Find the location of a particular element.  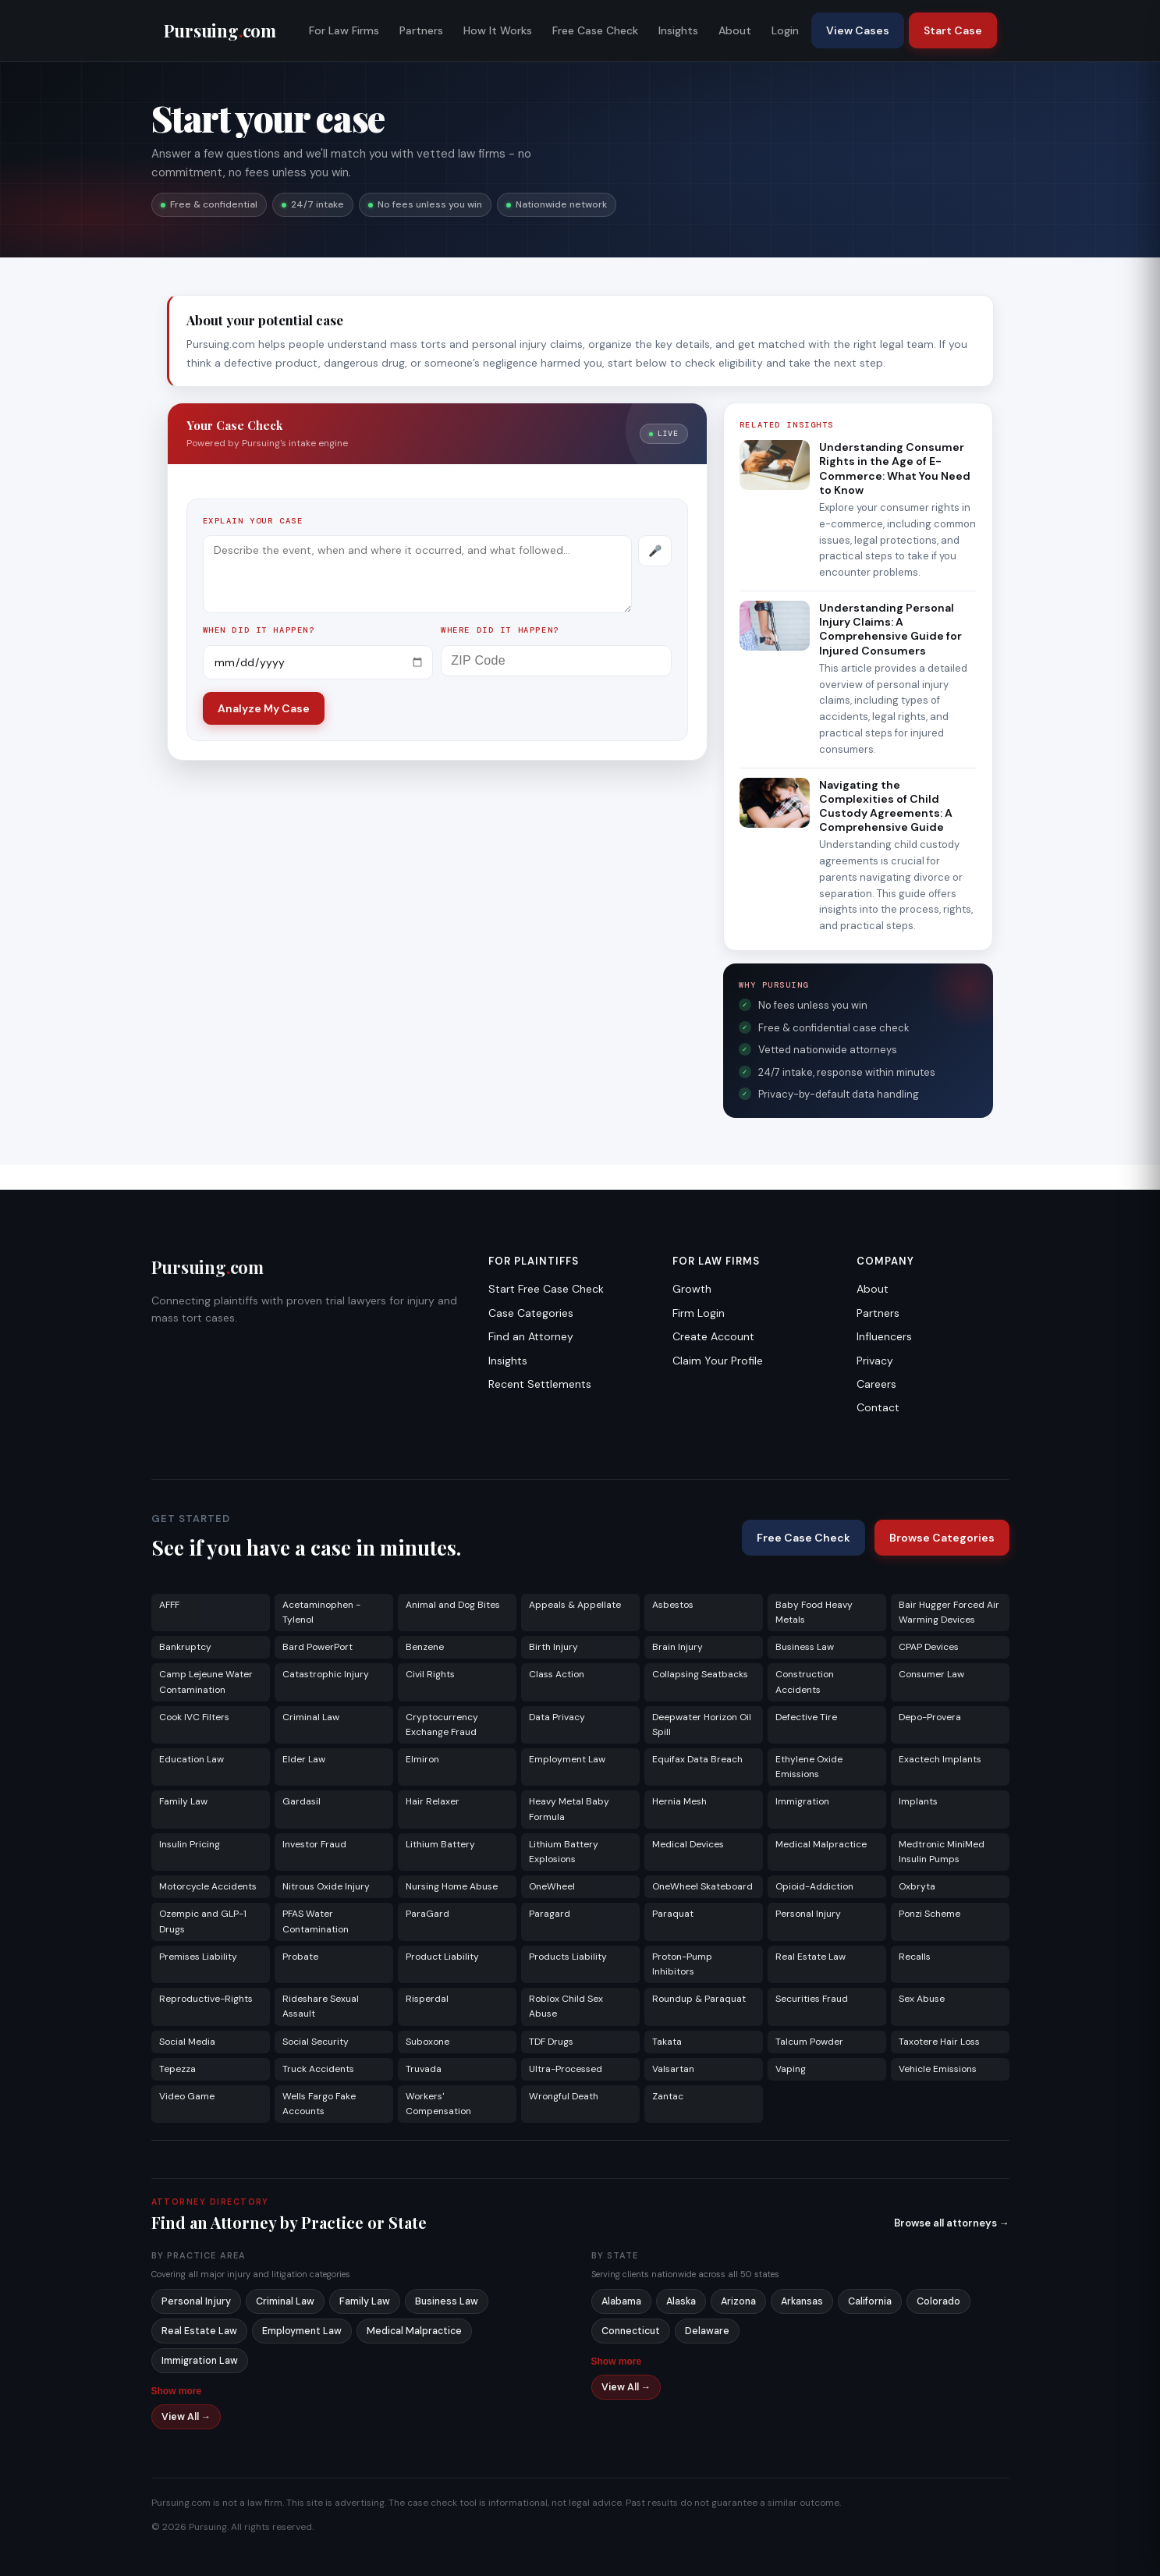

Start Case is located at coordinates (953, 30).